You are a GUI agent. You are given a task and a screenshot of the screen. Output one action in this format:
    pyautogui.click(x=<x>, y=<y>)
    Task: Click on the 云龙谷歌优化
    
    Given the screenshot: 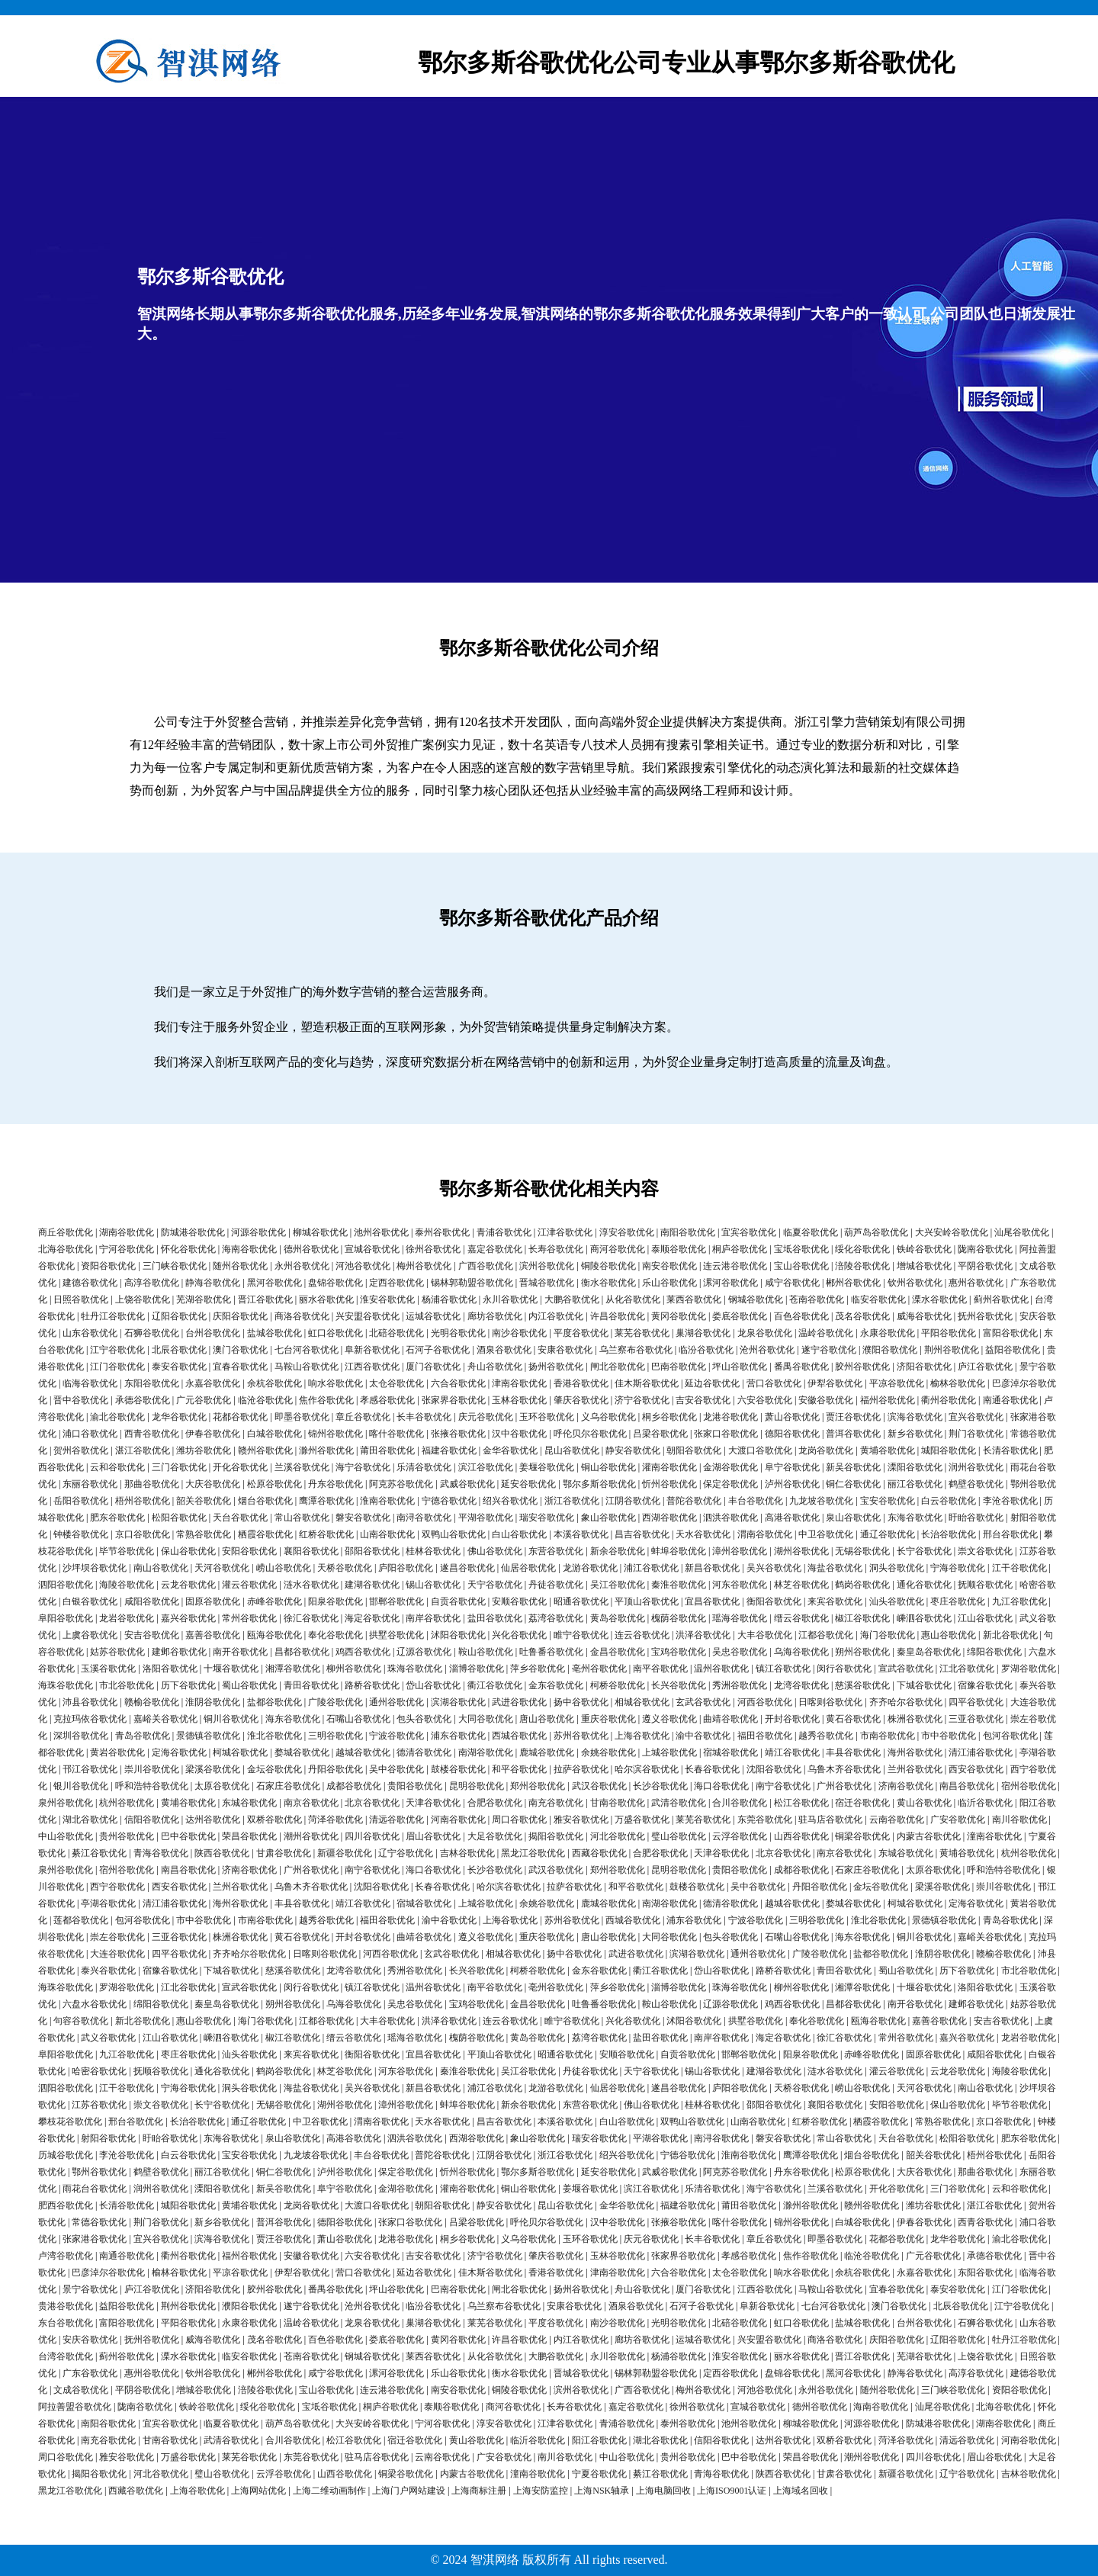 What is the action you would take?
    pyautogui.click(x=188, y=1584)
    